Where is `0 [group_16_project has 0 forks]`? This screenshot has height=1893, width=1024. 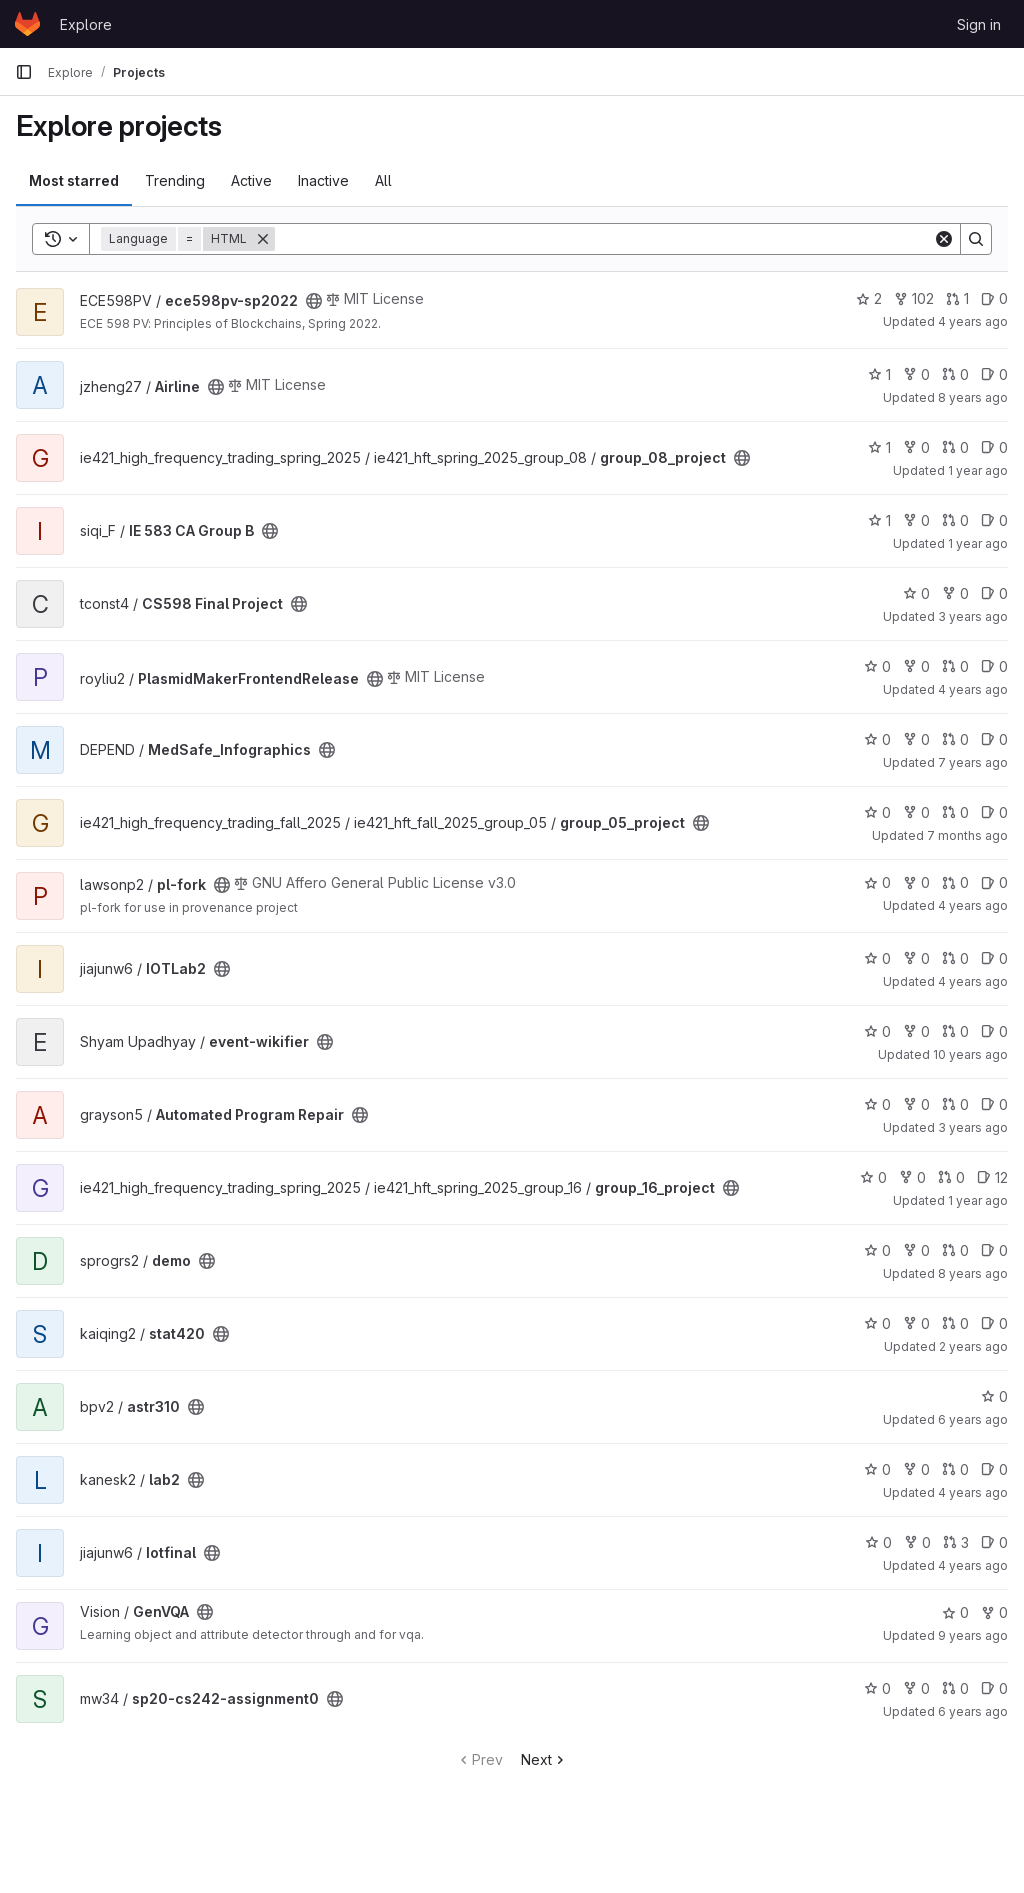 0 [group_16_project has 0 forks] is located at coordinates (912, 1177).